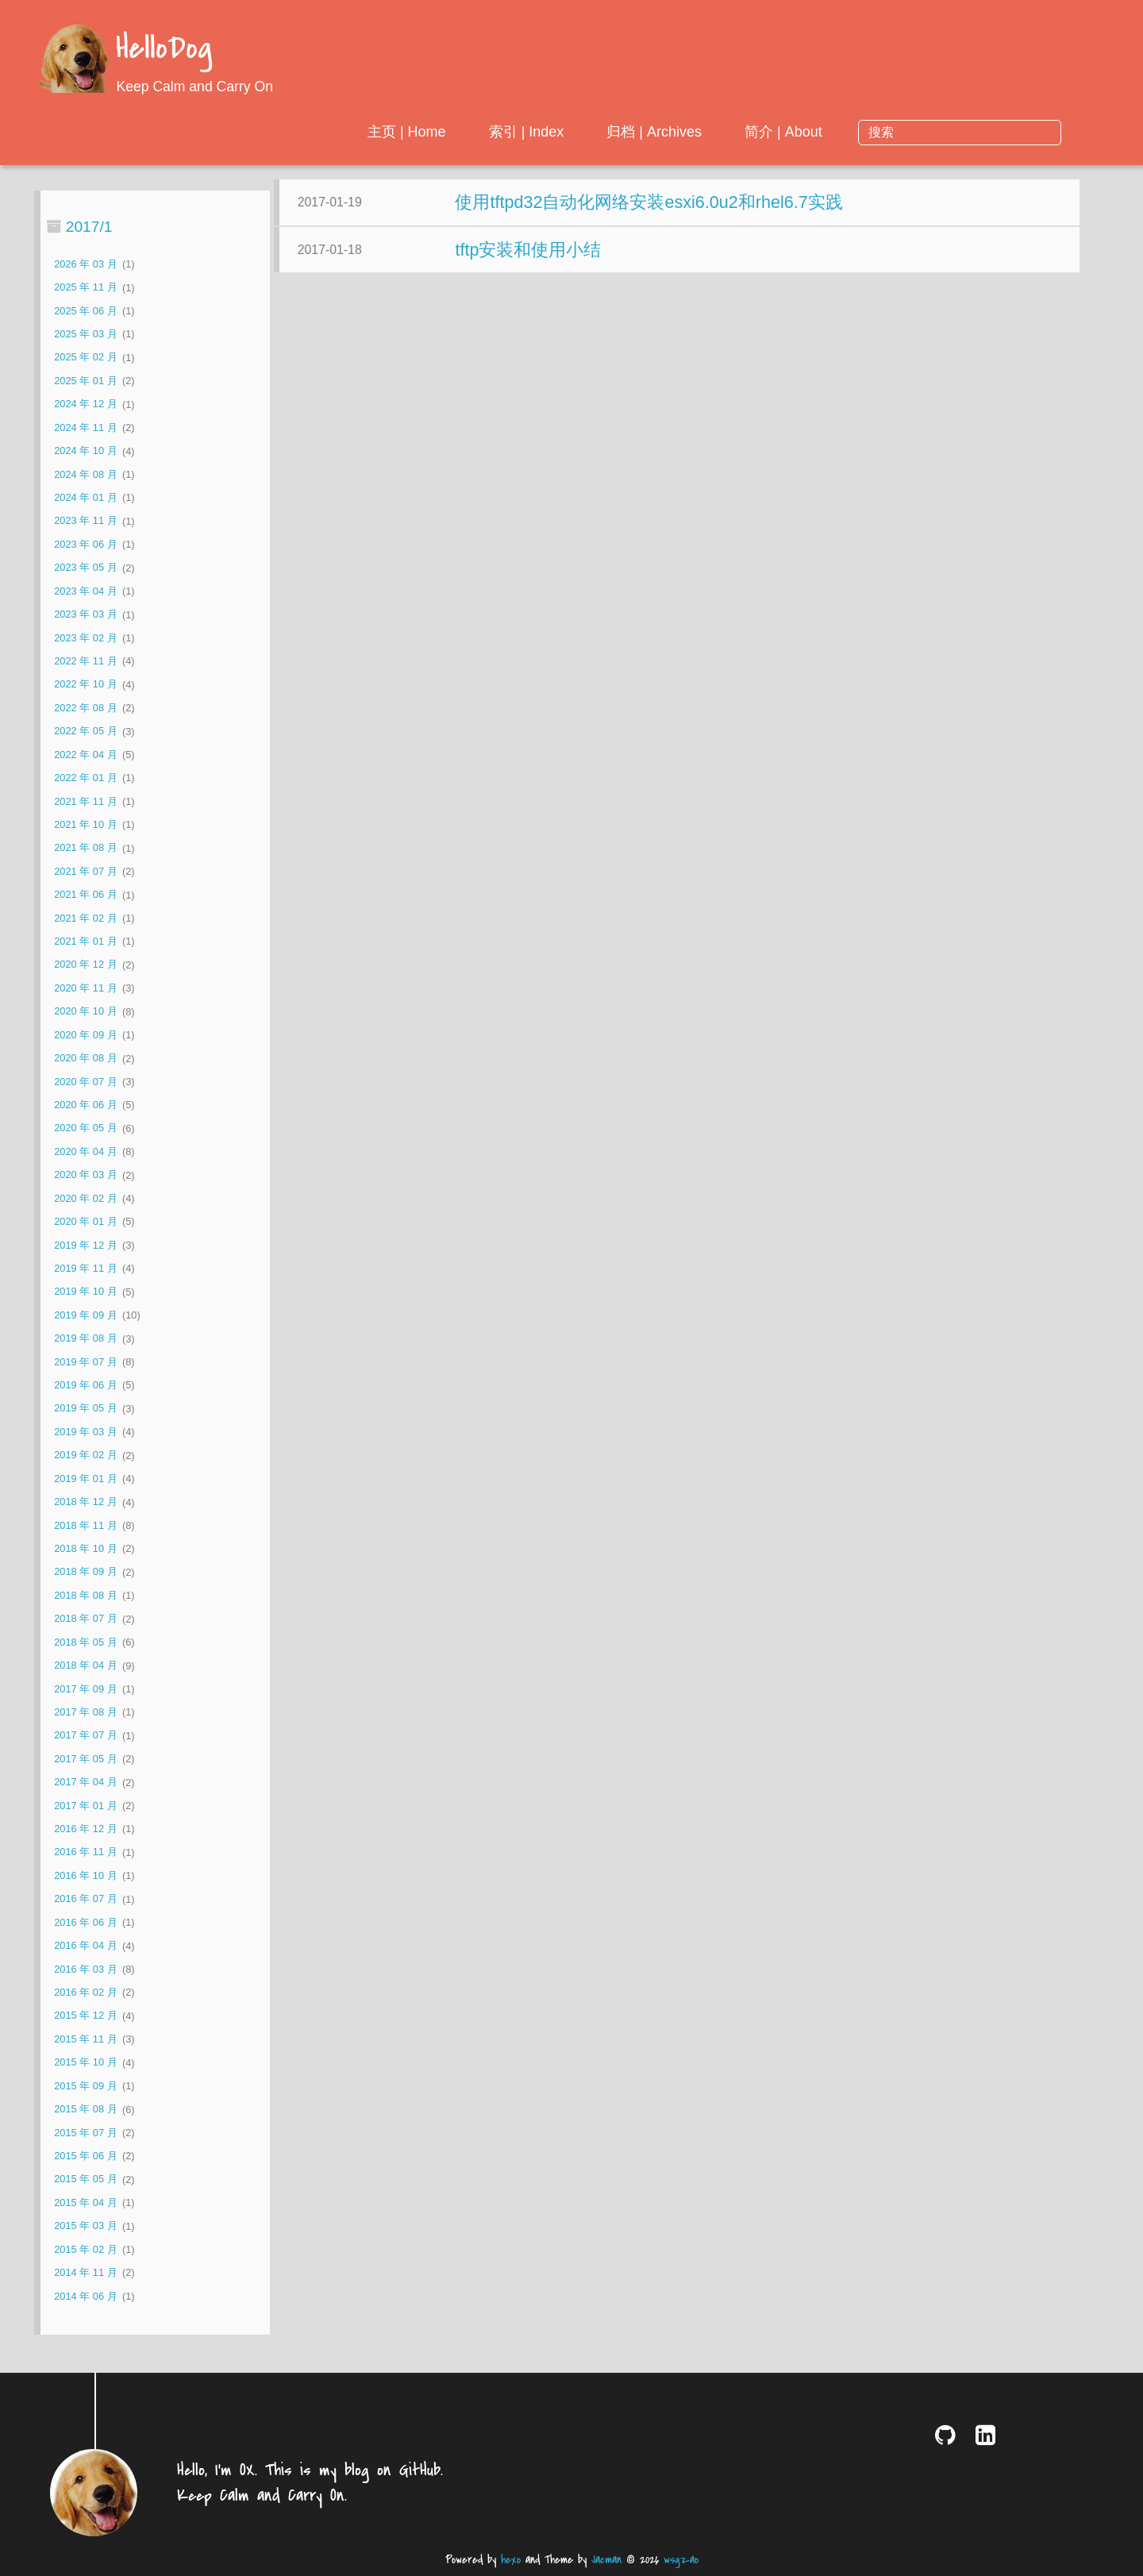 The image size is (1143, 2576). What do you see at coordinates (85, 895) in the screenshot?
I see `2021 年 06 月` at bounding box center [85, 895].